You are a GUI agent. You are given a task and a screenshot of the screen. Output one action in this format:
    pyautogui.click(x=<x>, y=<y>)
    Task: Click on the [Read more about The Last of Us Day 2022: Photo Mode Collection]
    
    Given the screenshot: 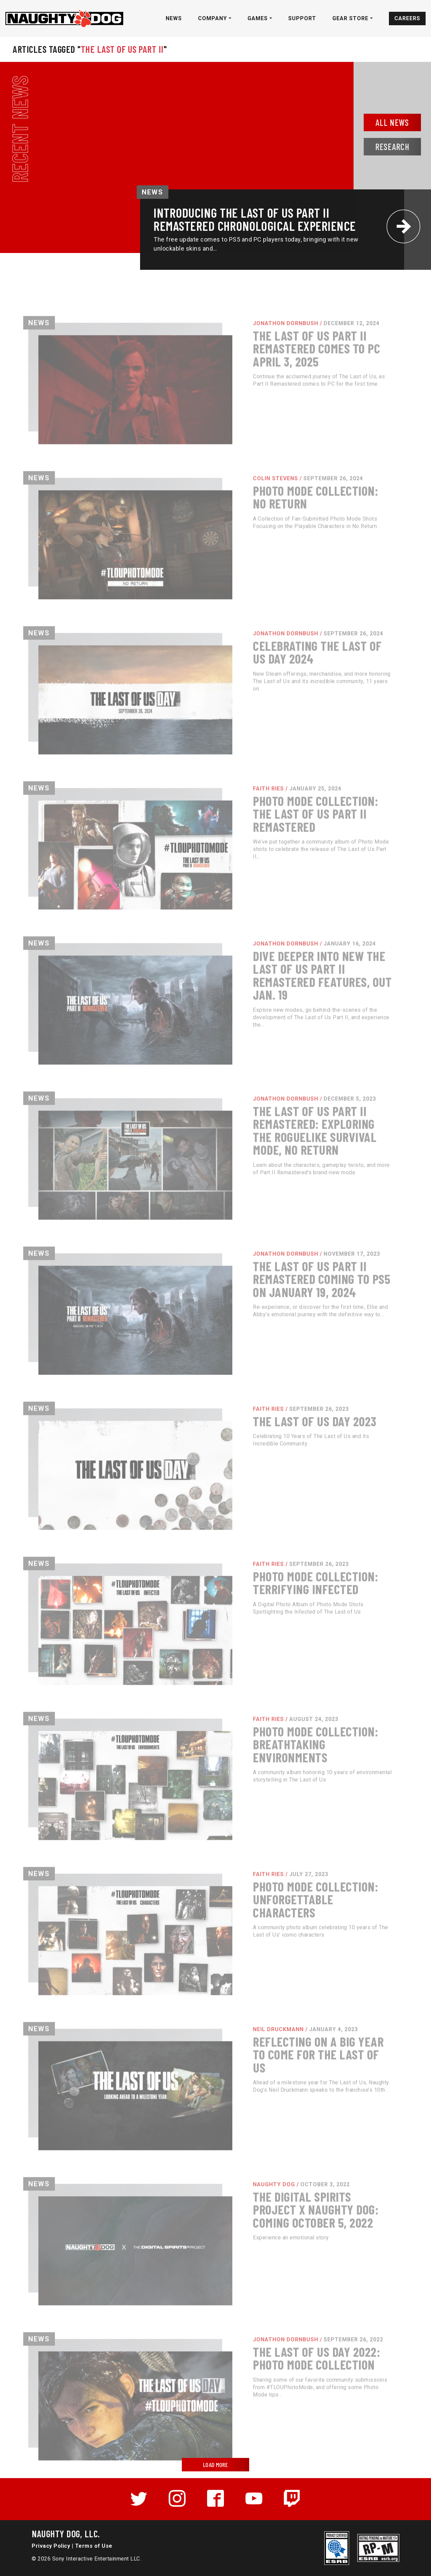 What is the action you would take?
    pyautogui.click(x=215, y=2425)
    